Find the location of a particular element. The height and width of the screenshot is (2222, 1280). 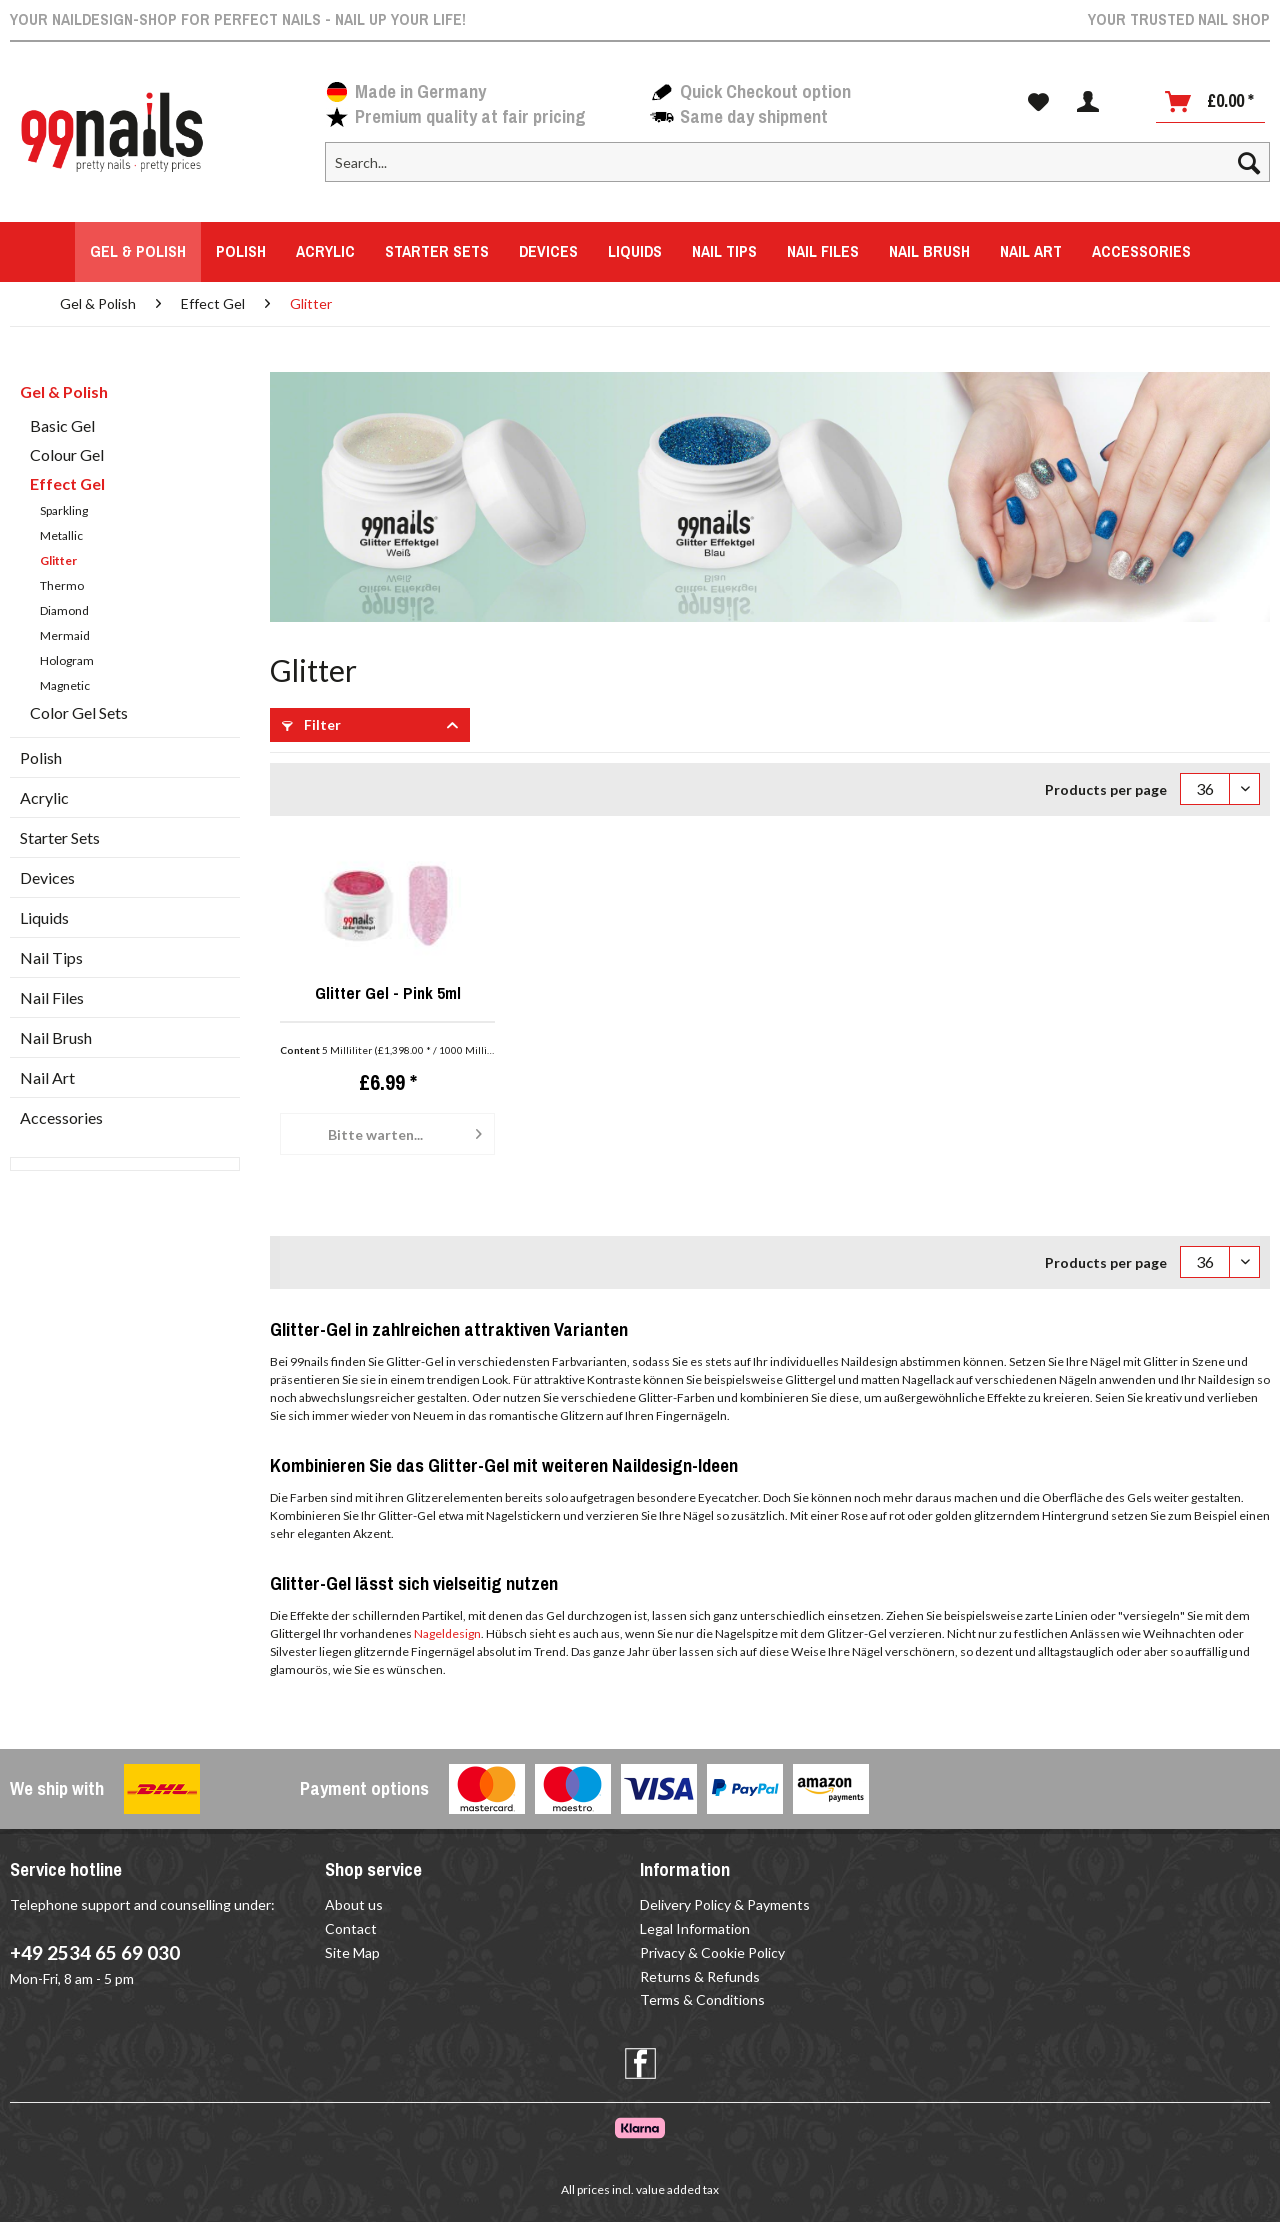

Diamond is located at coordinates (64, 610).